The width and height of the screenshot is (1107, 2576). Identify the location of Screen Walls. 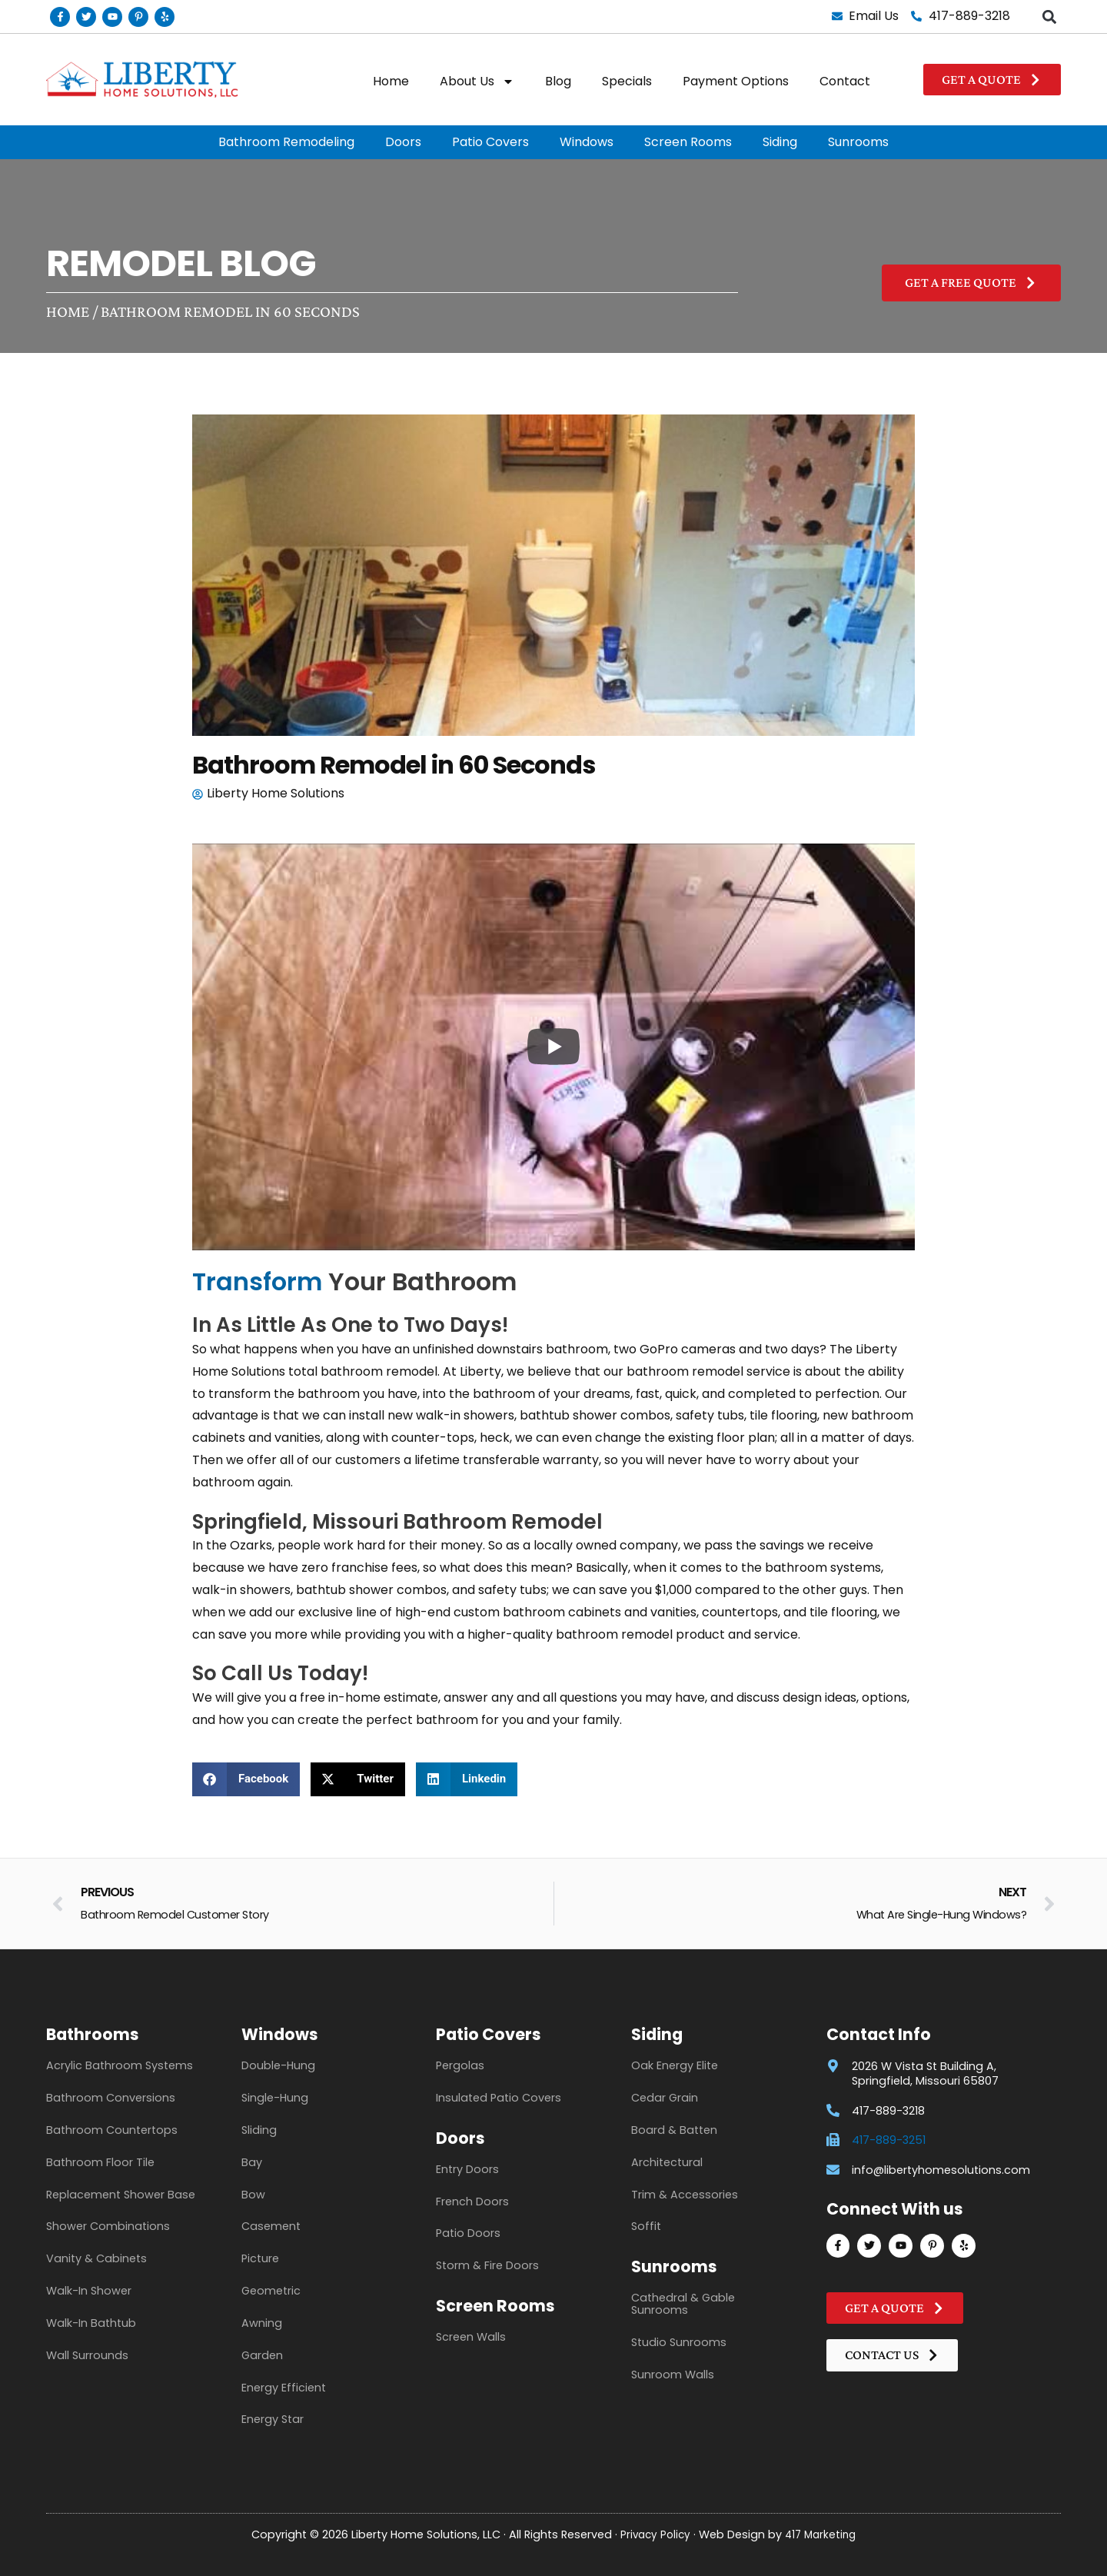
(471, 2337).